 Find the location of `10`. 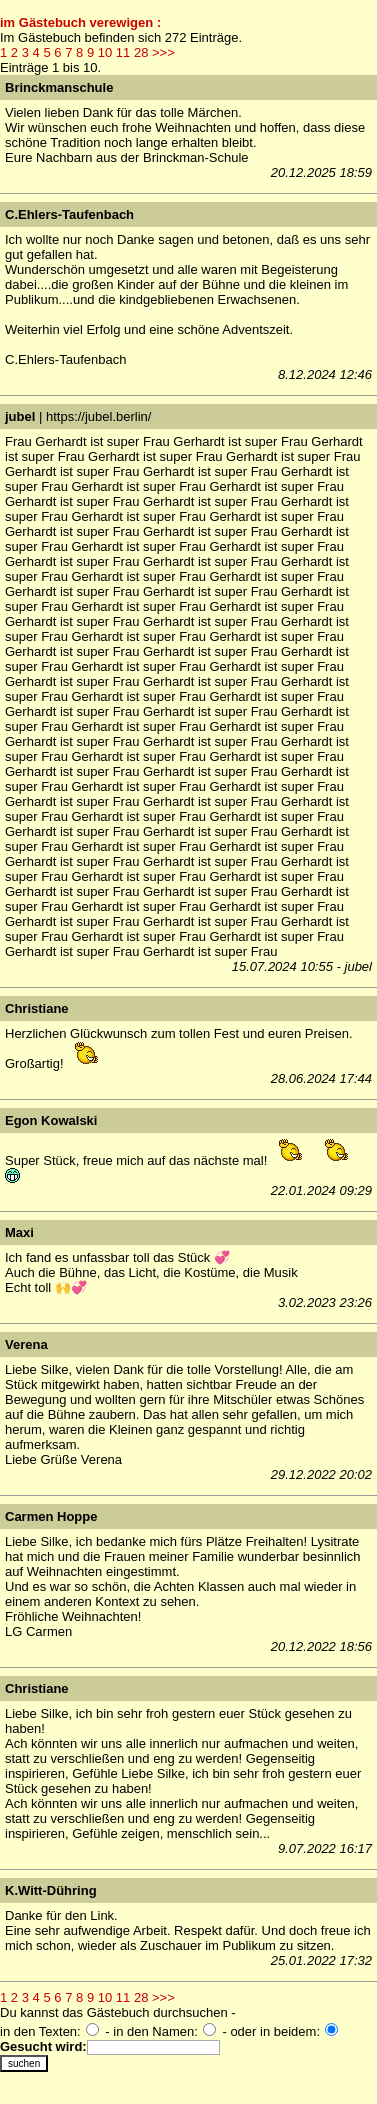

10 is located at coordinates (105, 52).